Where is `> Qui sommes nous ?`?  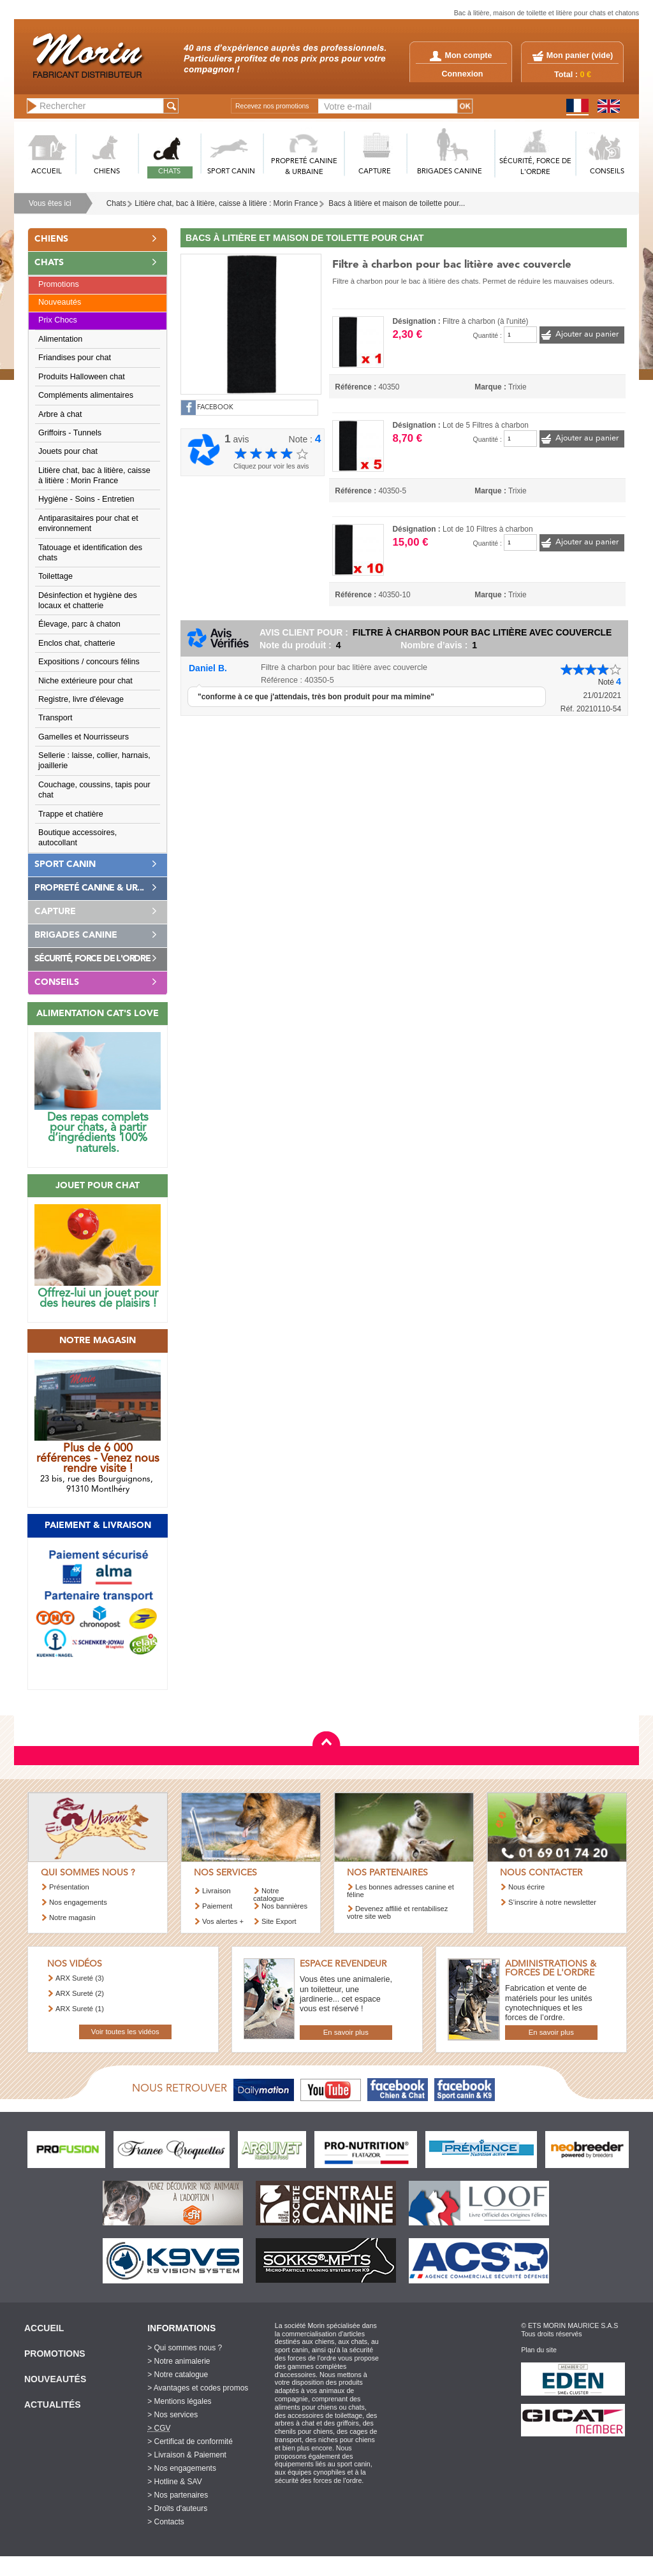
> Qui sommes nous ? is located at coordinates (184, 2347).